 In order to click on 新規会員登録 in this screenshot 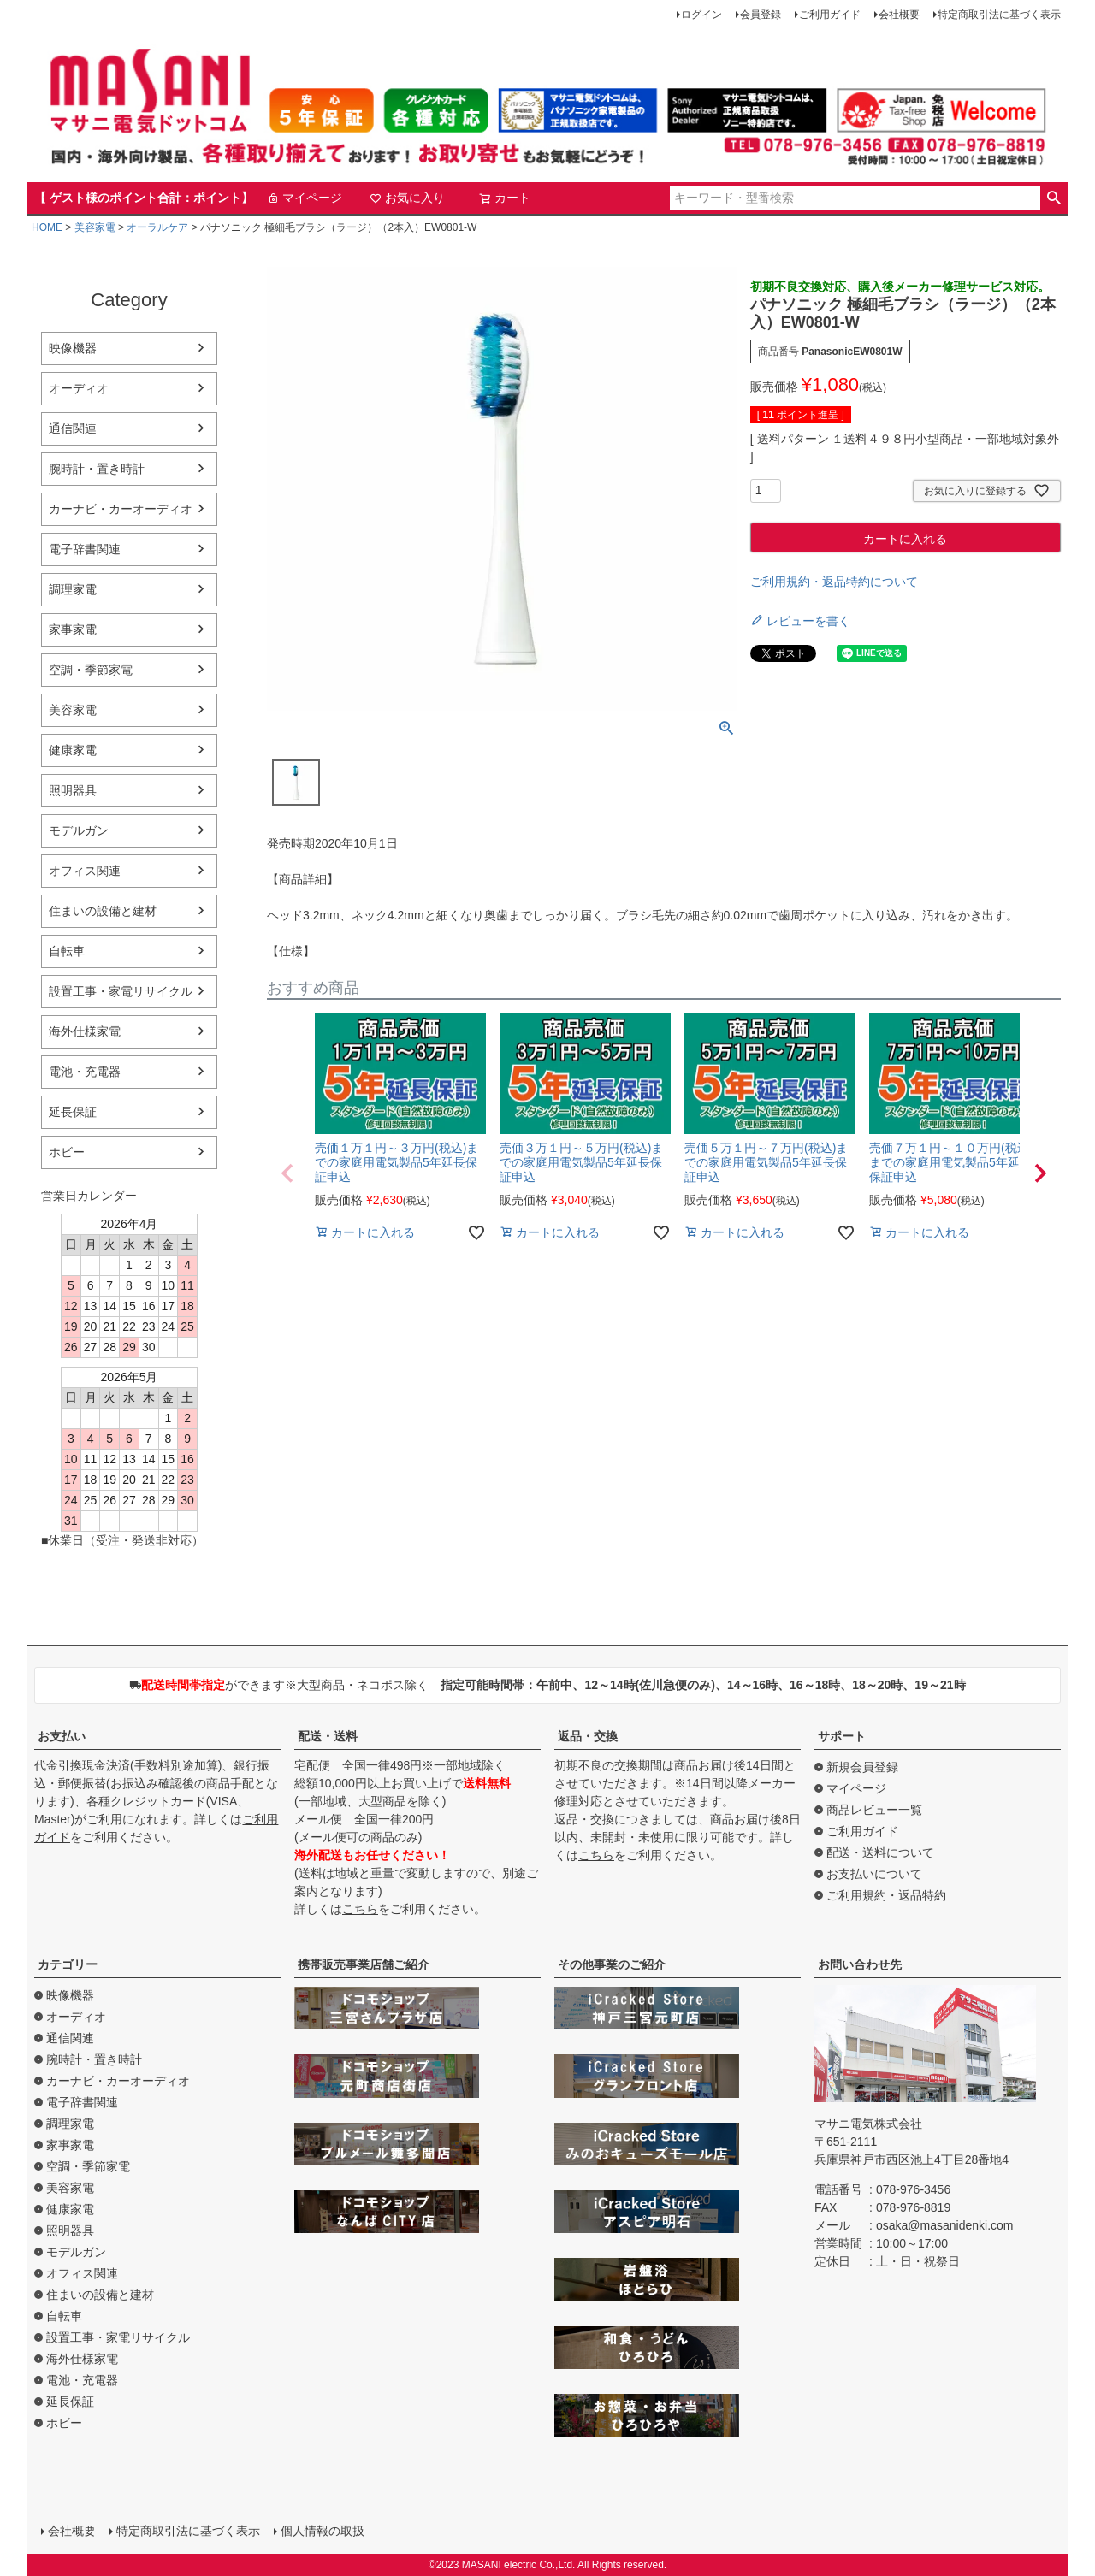, I will do `click(862, 1767)`.